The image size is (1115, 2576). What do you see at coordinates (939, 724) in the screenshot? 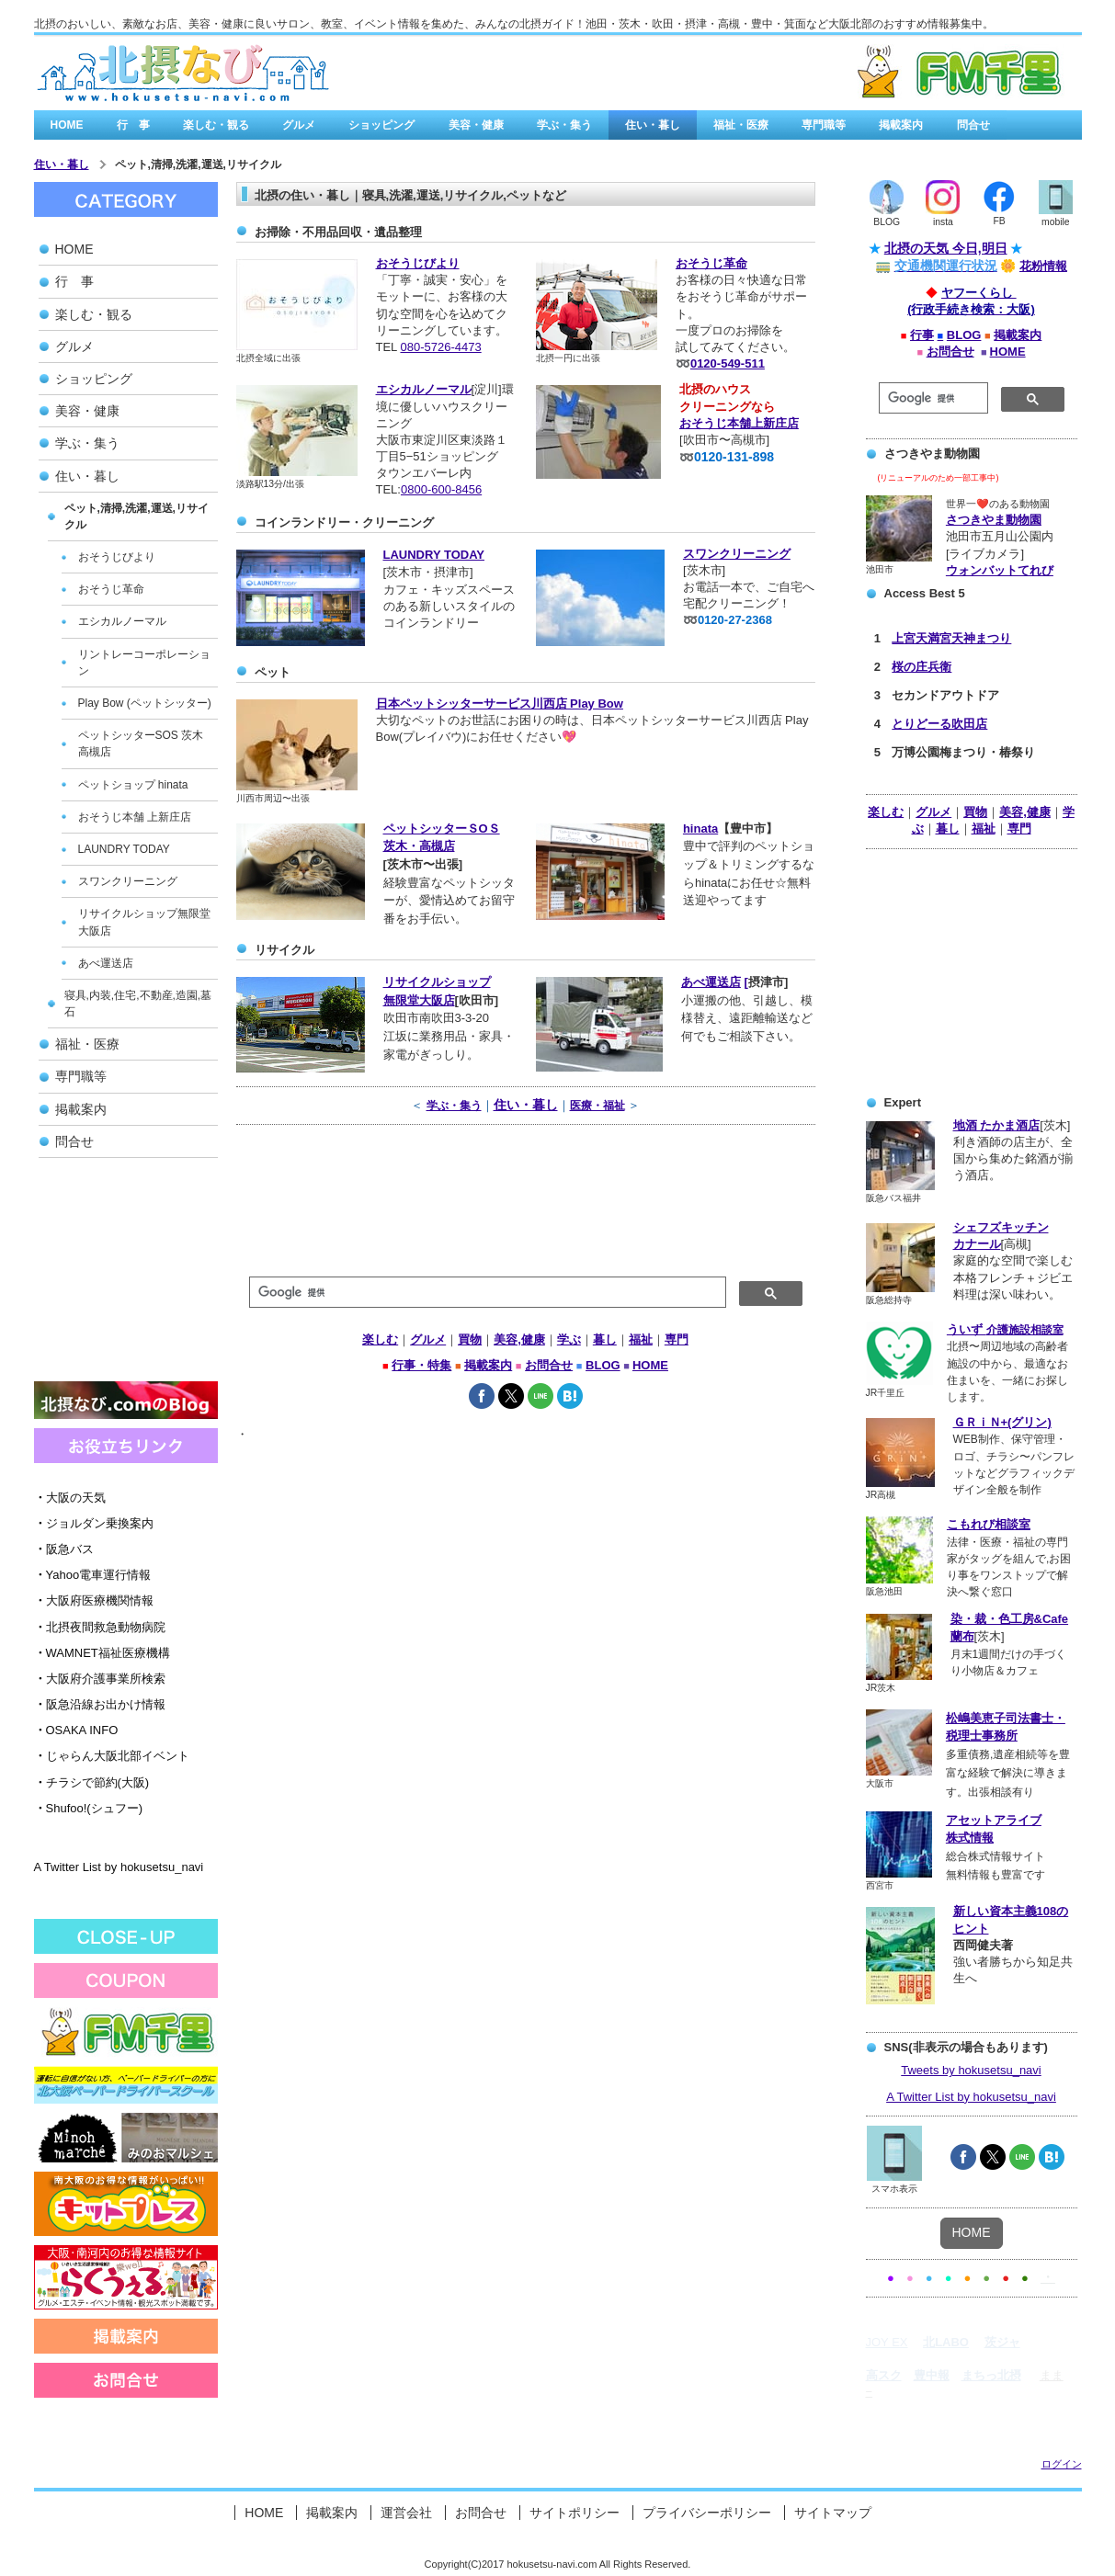
I see `とりどーる吹田店` at bounding box center [939, 724].